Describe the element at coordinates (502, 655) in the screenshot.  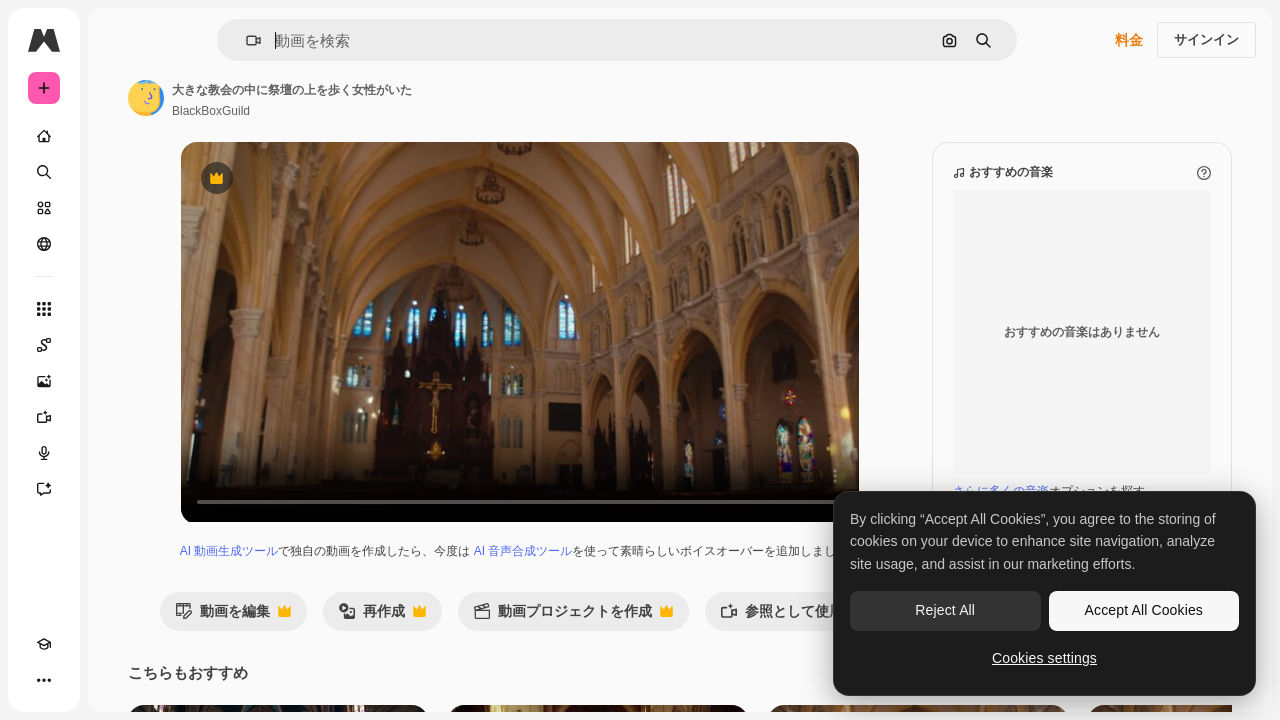
I see `再作成` at that location.